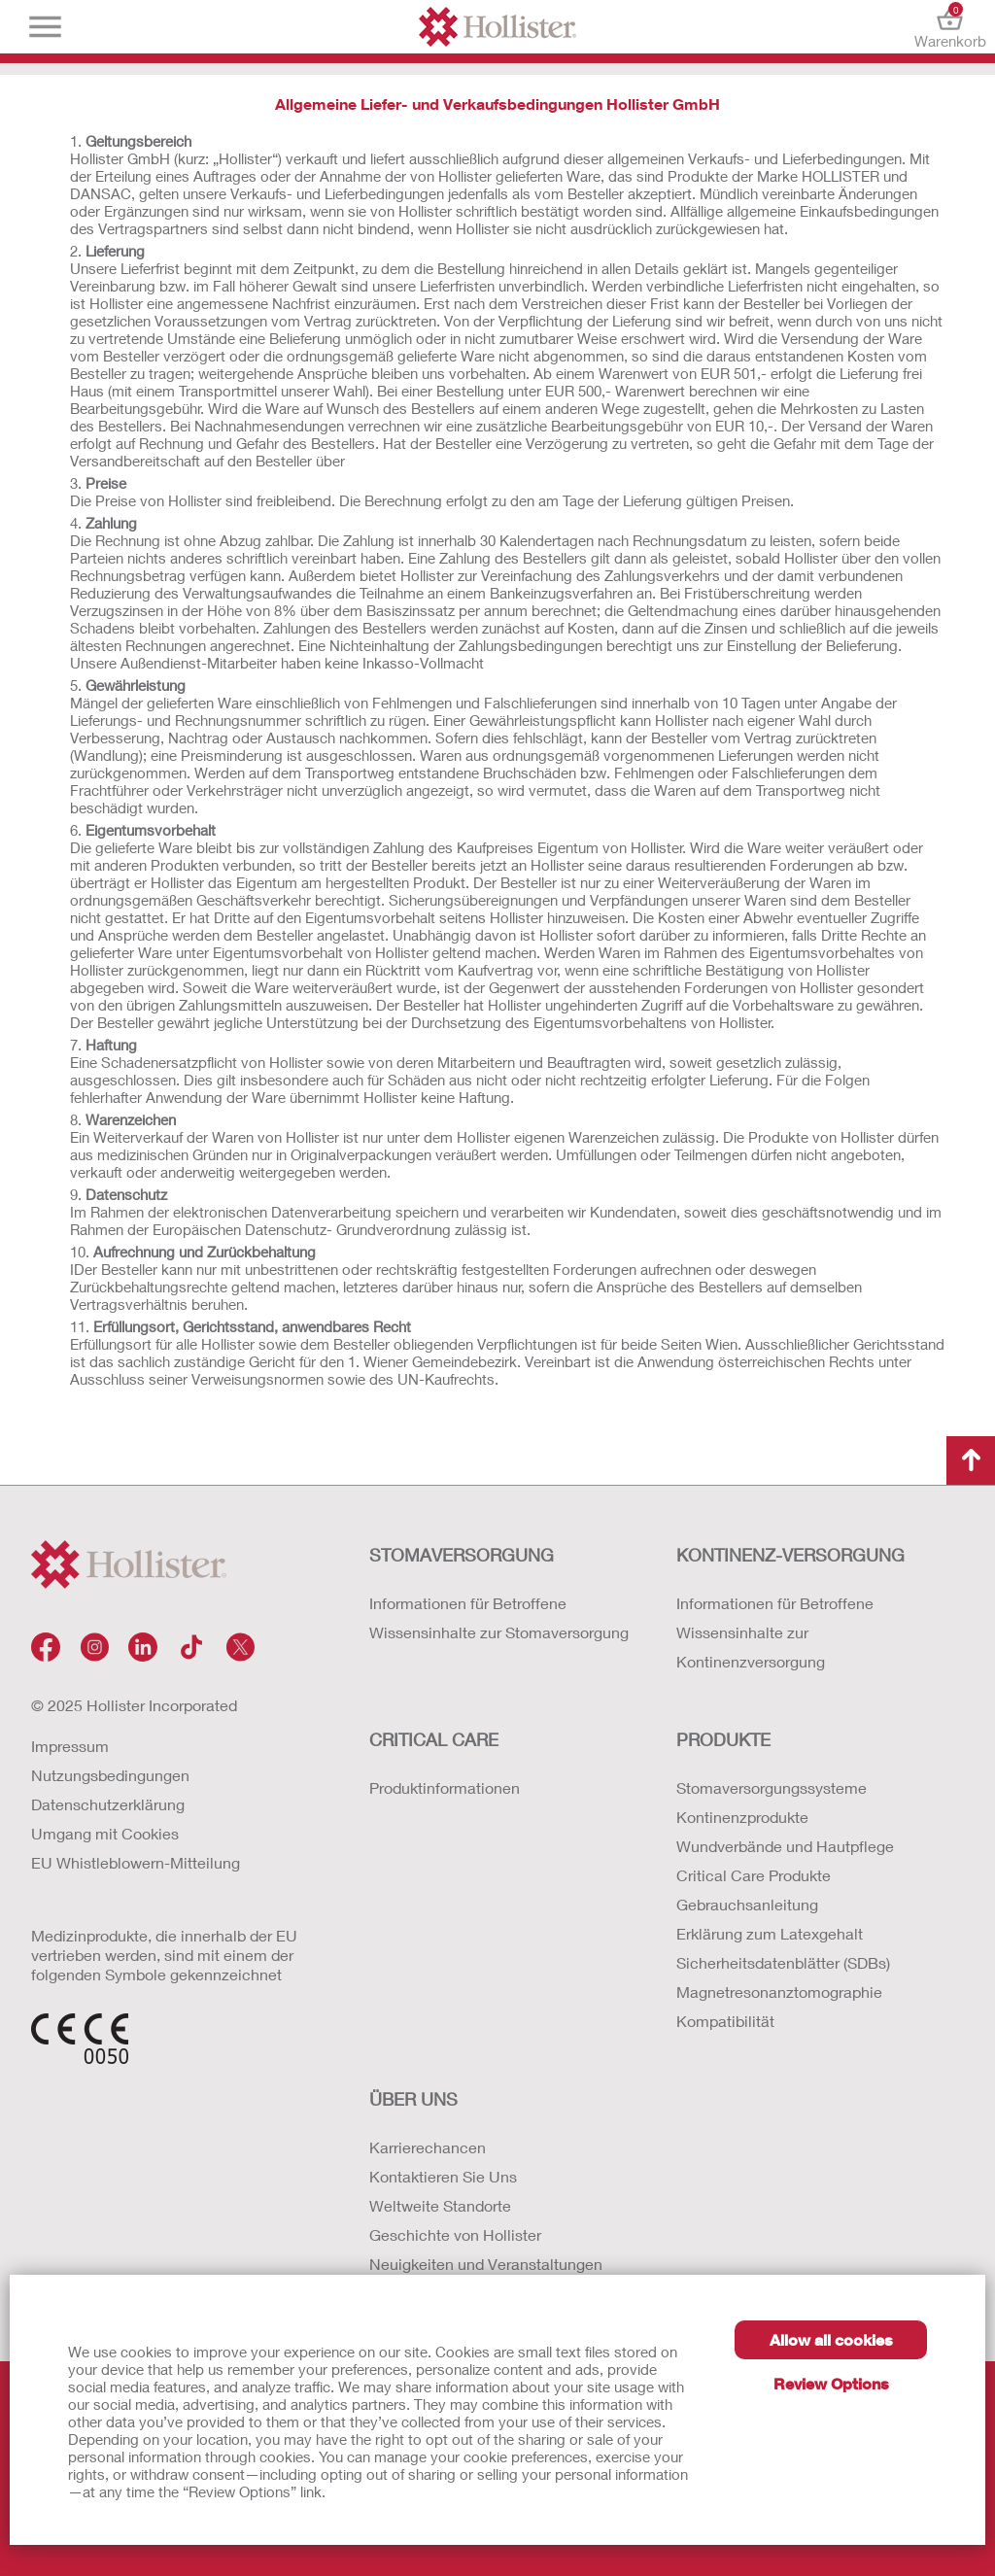 This screenshot has height=2576, width=995. I want to click on Produktinformationen, so click(444, 1787).